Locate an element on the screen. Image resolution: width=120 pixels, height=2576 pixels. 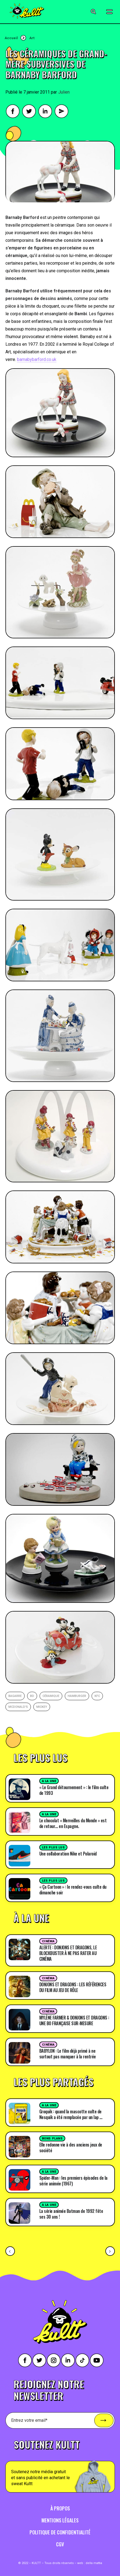
Les plus lus is located at coordinates (53, 1847).